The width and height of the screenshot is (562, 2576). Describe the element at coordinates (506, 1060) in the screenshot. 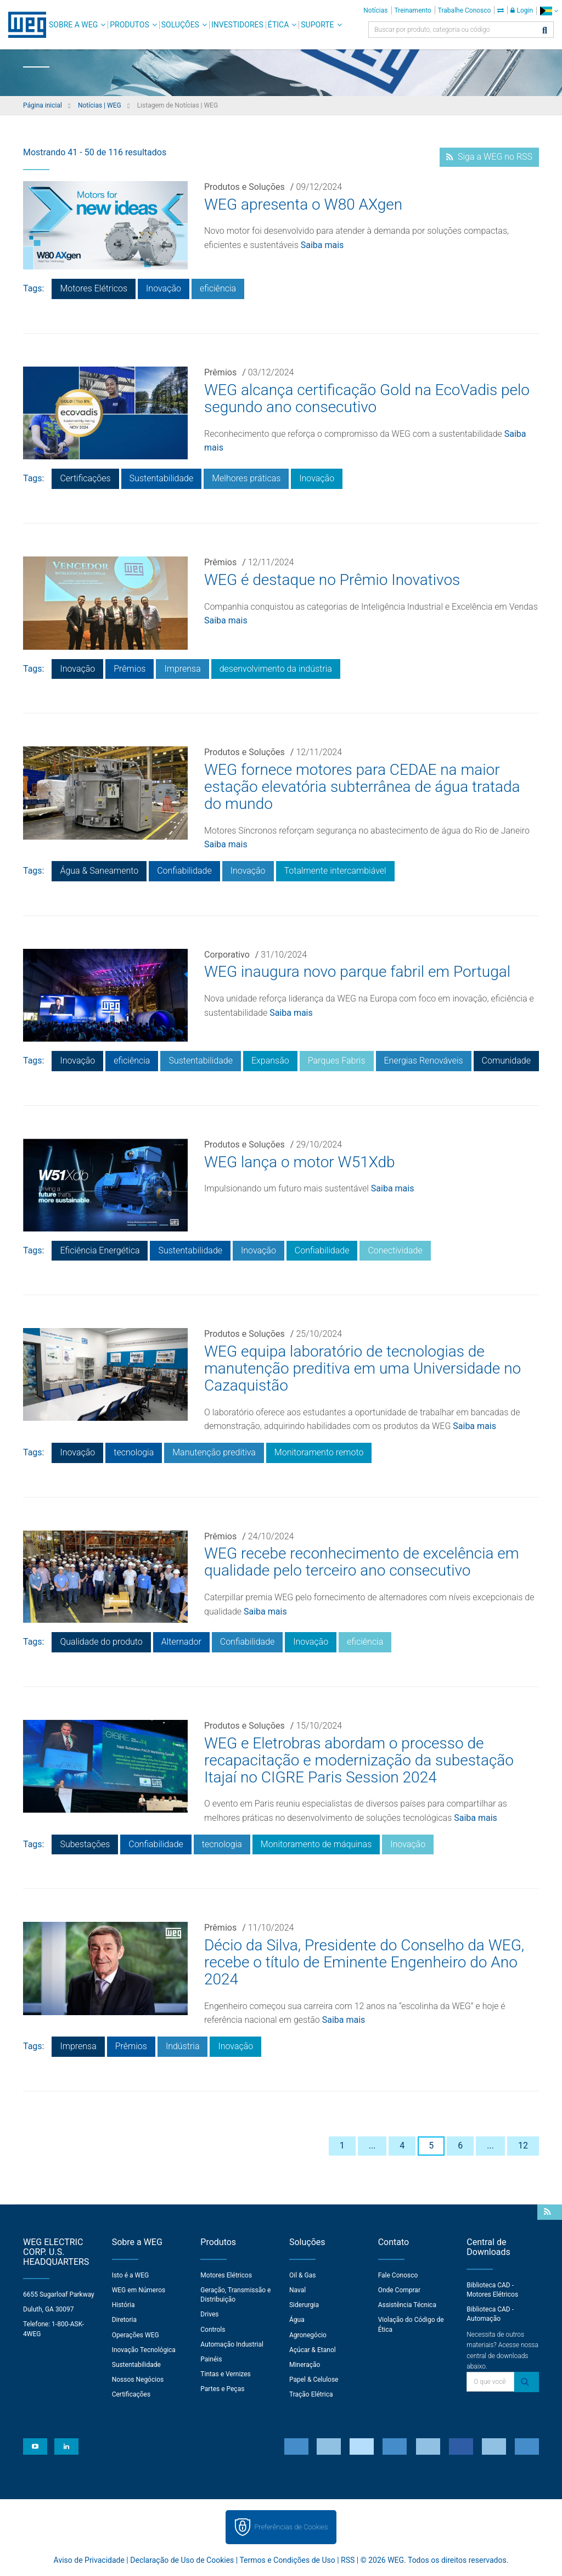

I see `Comunidade` at that location.